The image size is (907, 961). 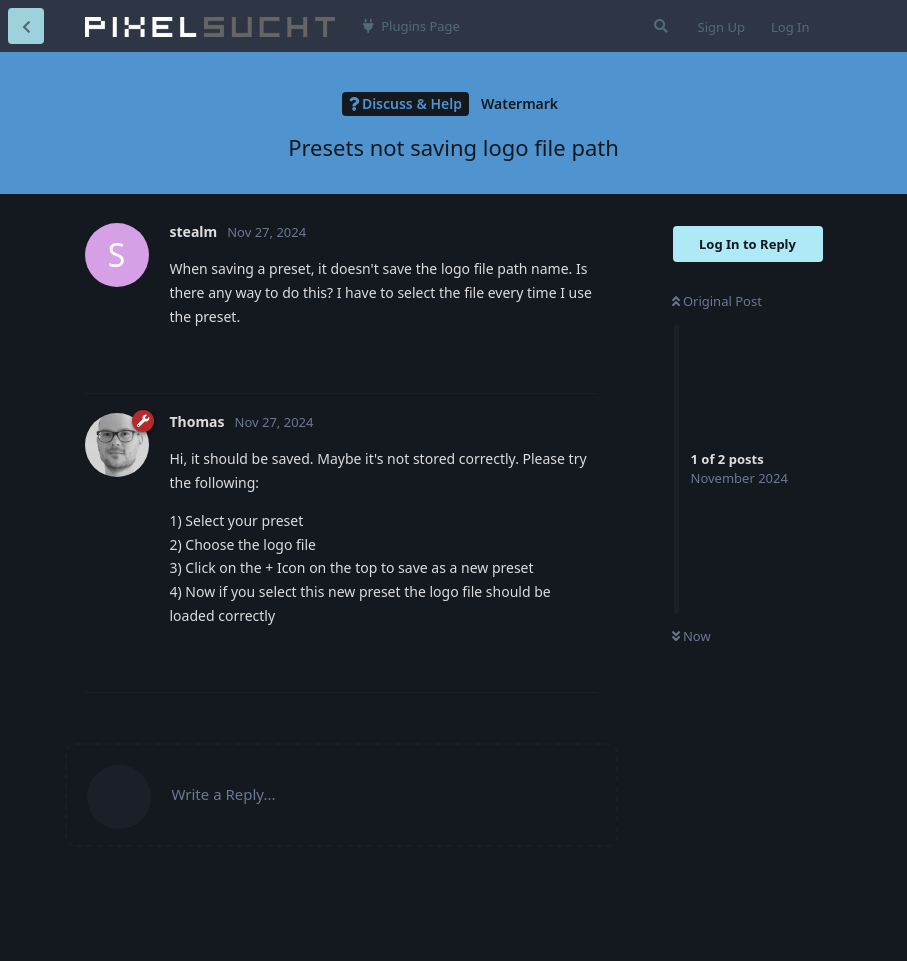 I want to click on [Back to Discussion List], so click(x=26, y=26).